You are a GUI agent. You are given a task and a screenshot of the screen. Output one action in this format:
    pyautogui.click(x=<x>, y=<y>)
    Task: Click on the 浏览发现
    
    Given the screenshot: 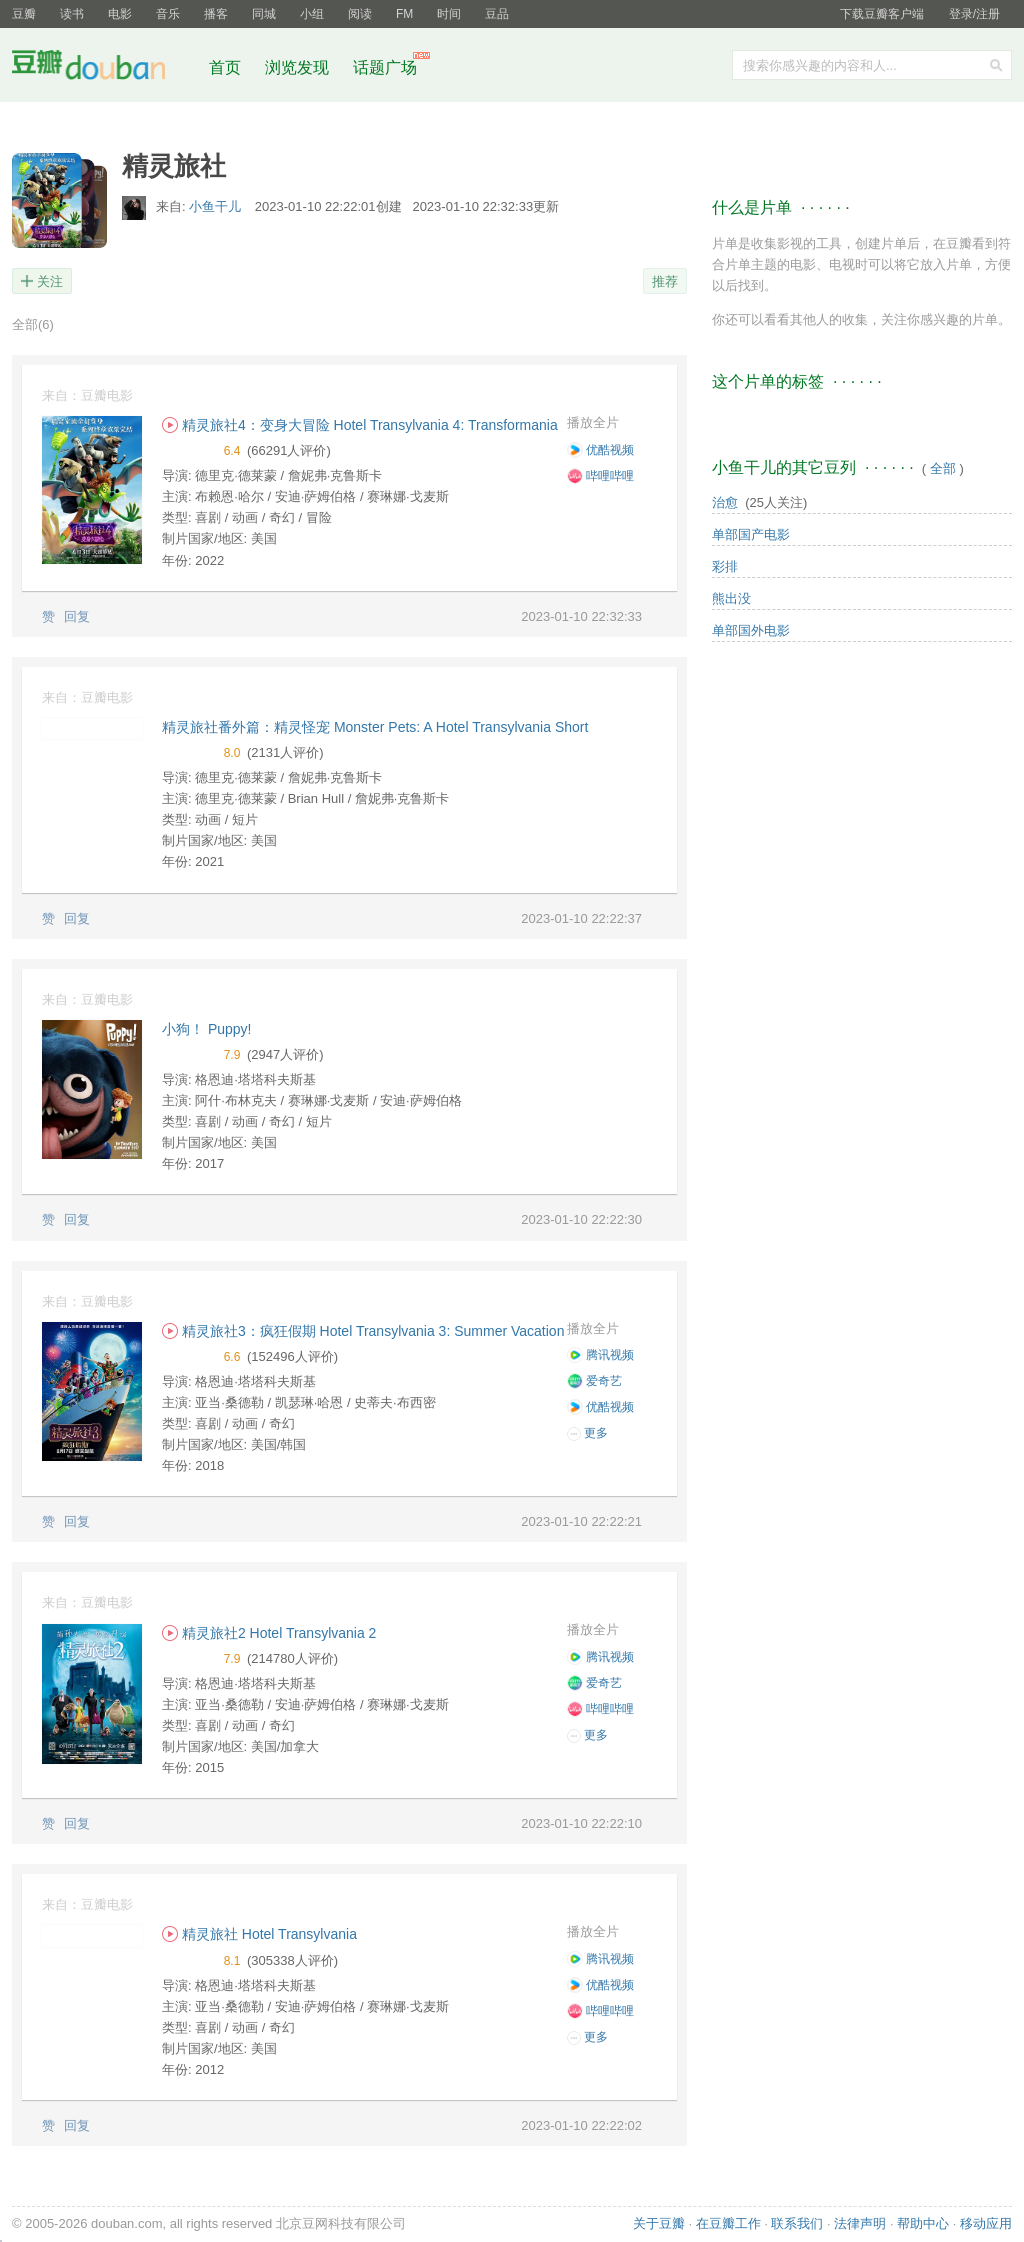 What is the action you would take?
    pyautogui.click(x=299, y=67)
    